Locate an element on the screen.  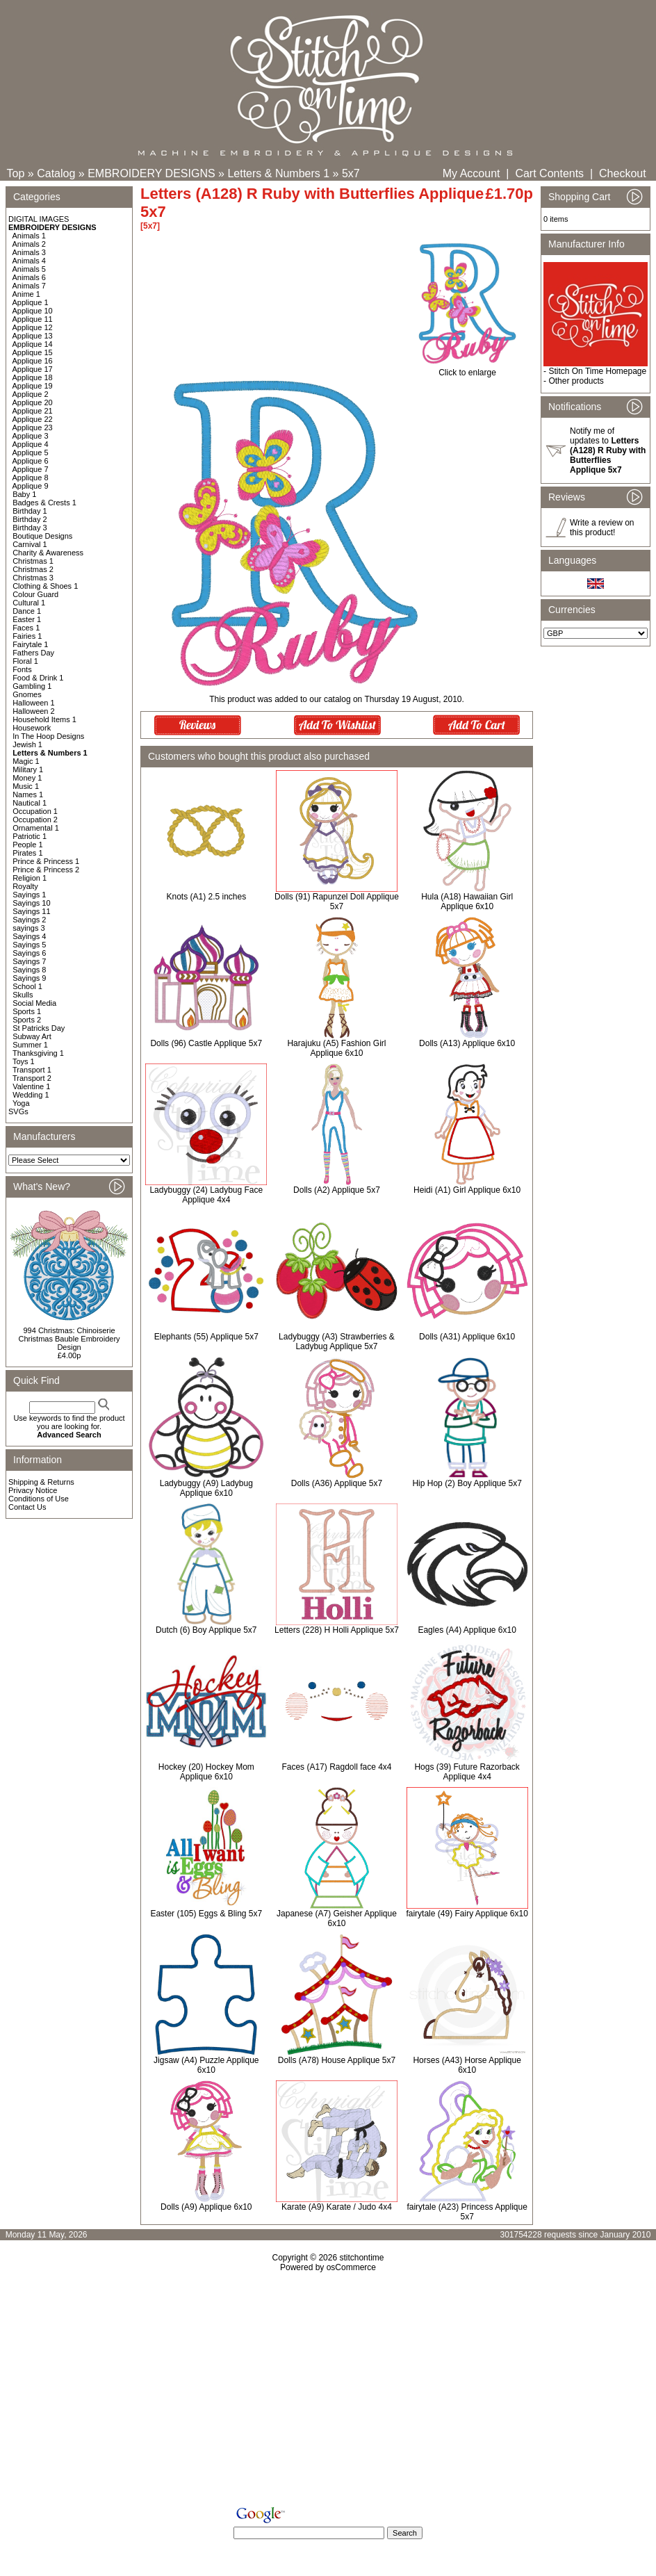
Applique 17 is located at coordinates (33, 369).